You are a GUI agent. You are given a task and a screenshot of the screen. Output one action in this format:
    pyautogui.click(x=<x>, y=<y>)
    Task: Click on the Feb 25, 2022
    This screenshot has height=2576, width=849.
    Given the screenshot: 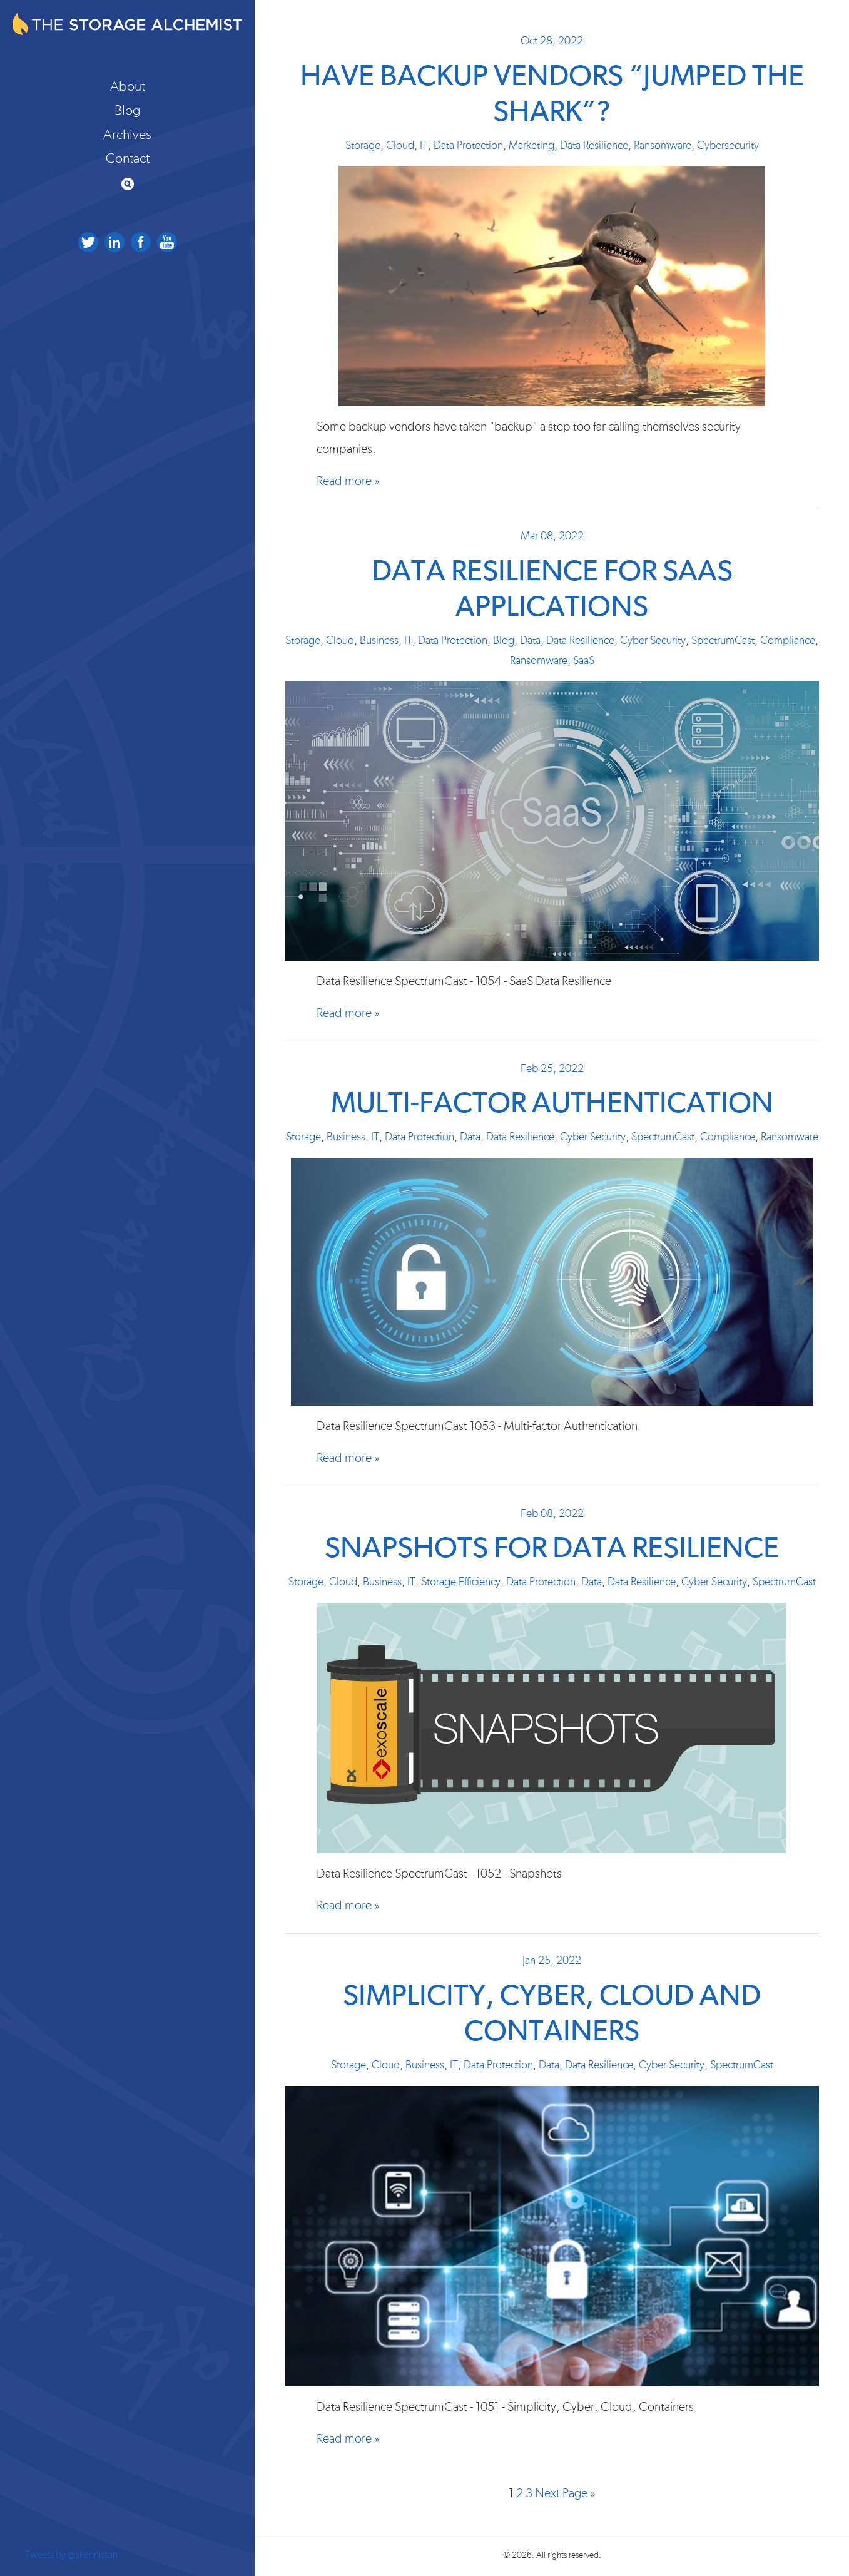 What is the action you would take?
    pyautogui.click(x=552, y=1069)
    